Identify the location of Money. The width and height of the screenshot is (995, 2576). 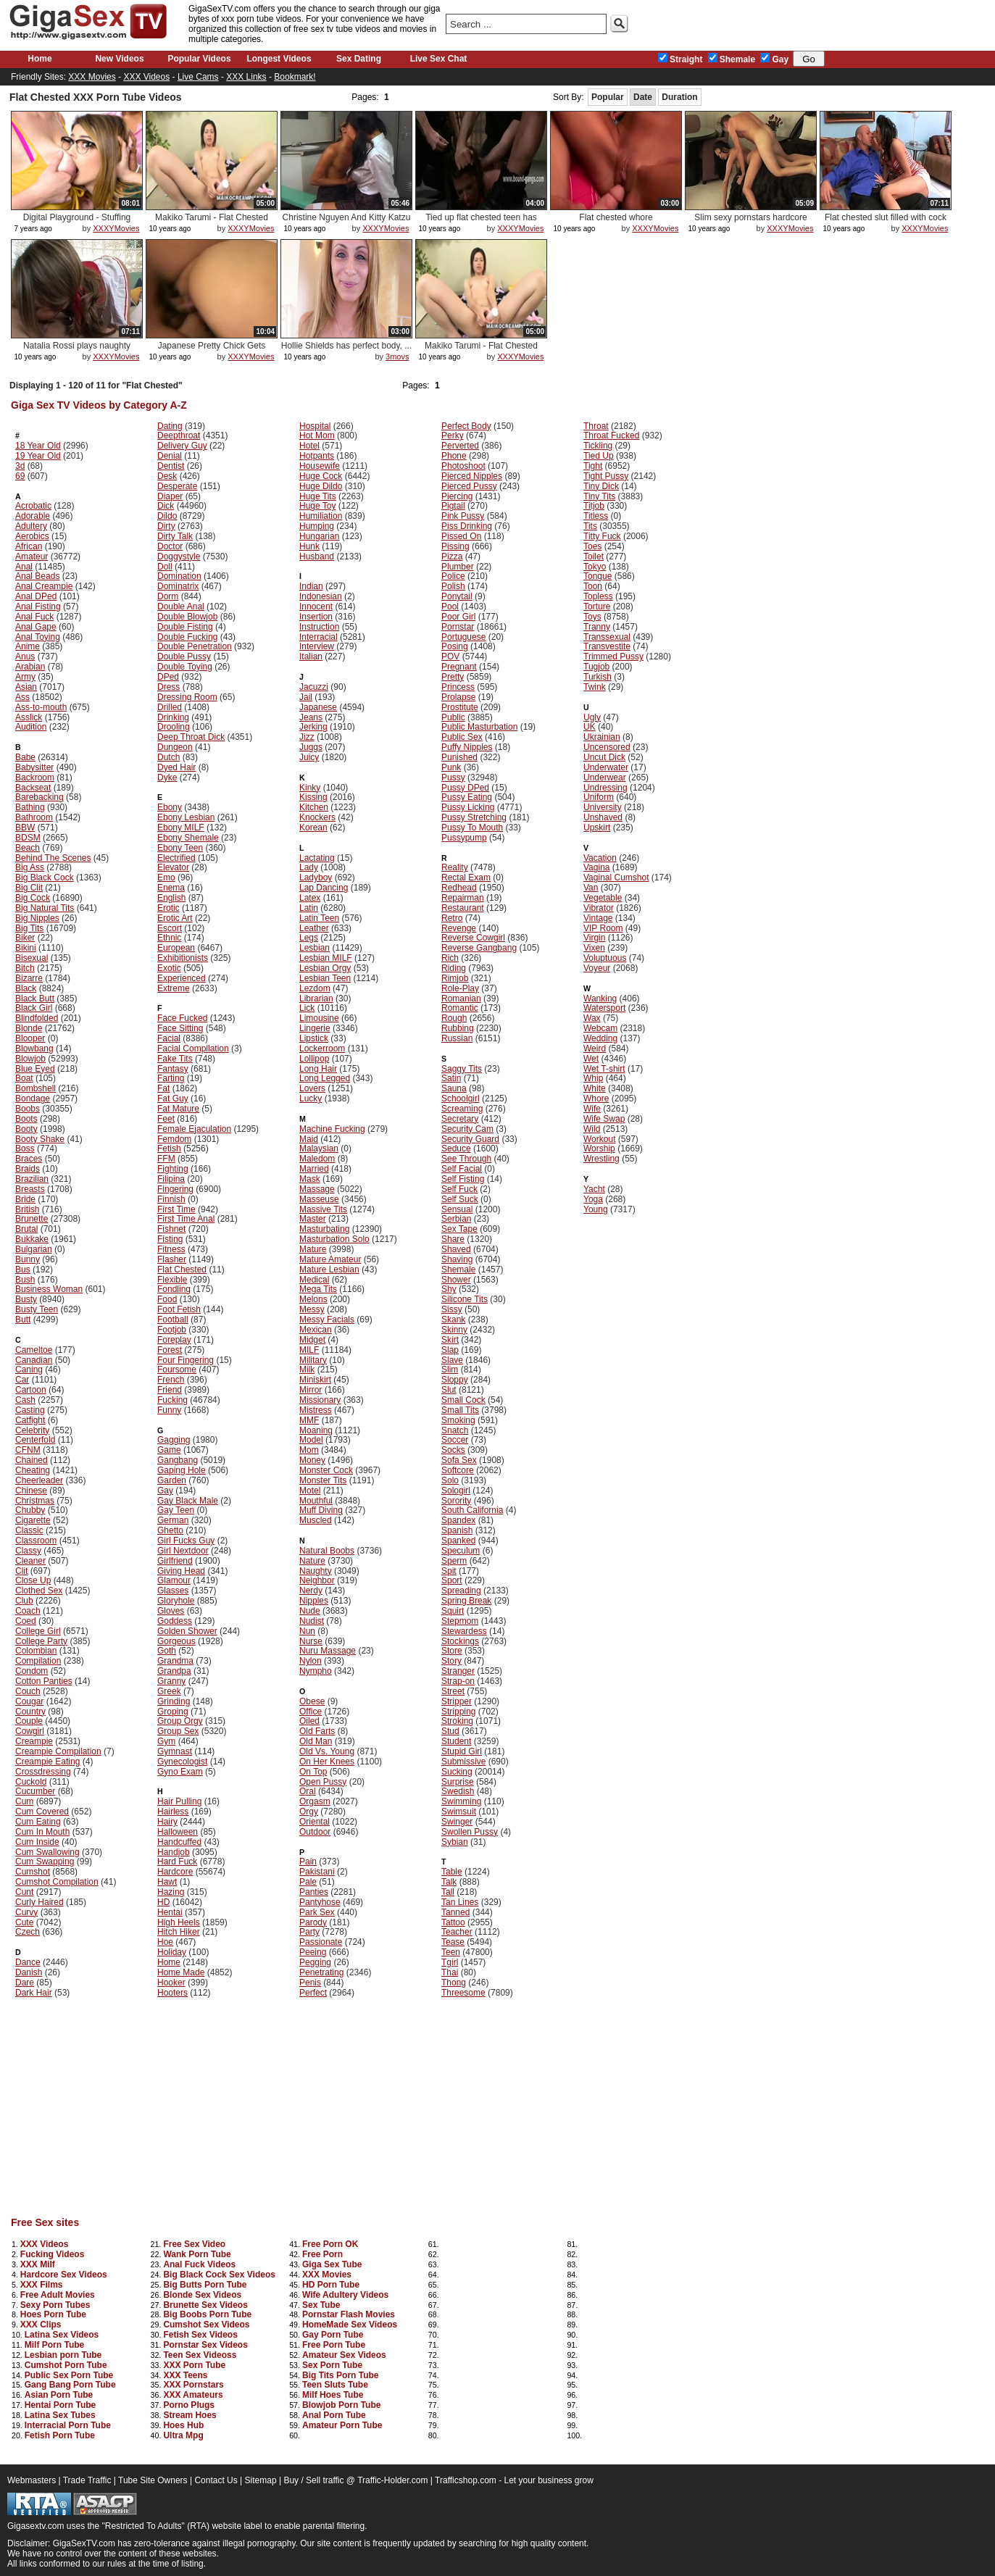
(312, 1460).